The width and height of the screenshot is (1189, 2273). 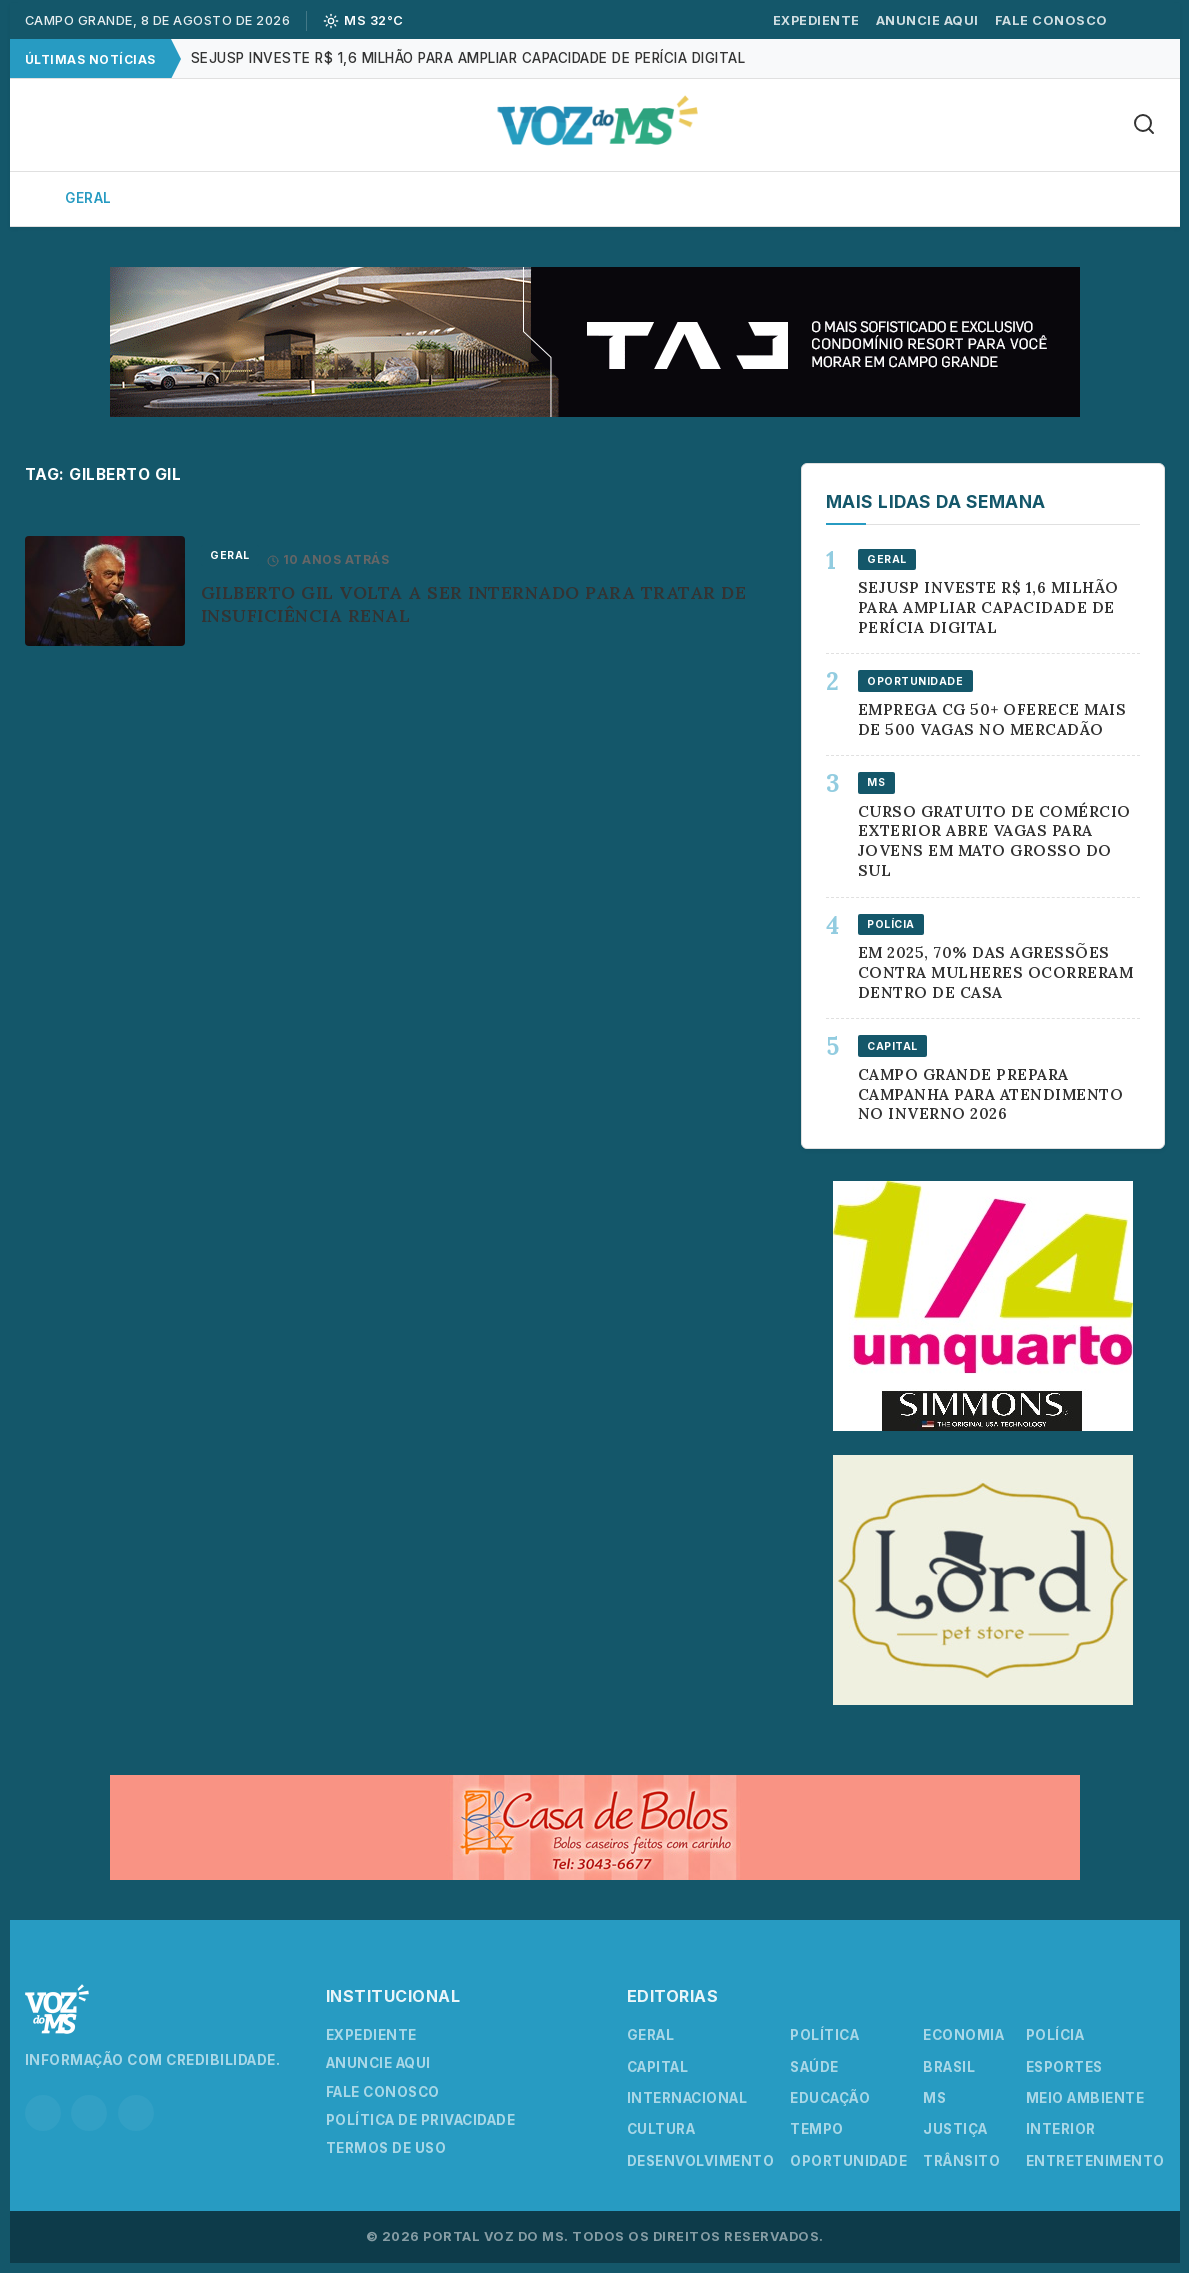 What do you see at coordinates (543, 198) in the screenshot?
I see `Economia` at bounding box center [543, 198].